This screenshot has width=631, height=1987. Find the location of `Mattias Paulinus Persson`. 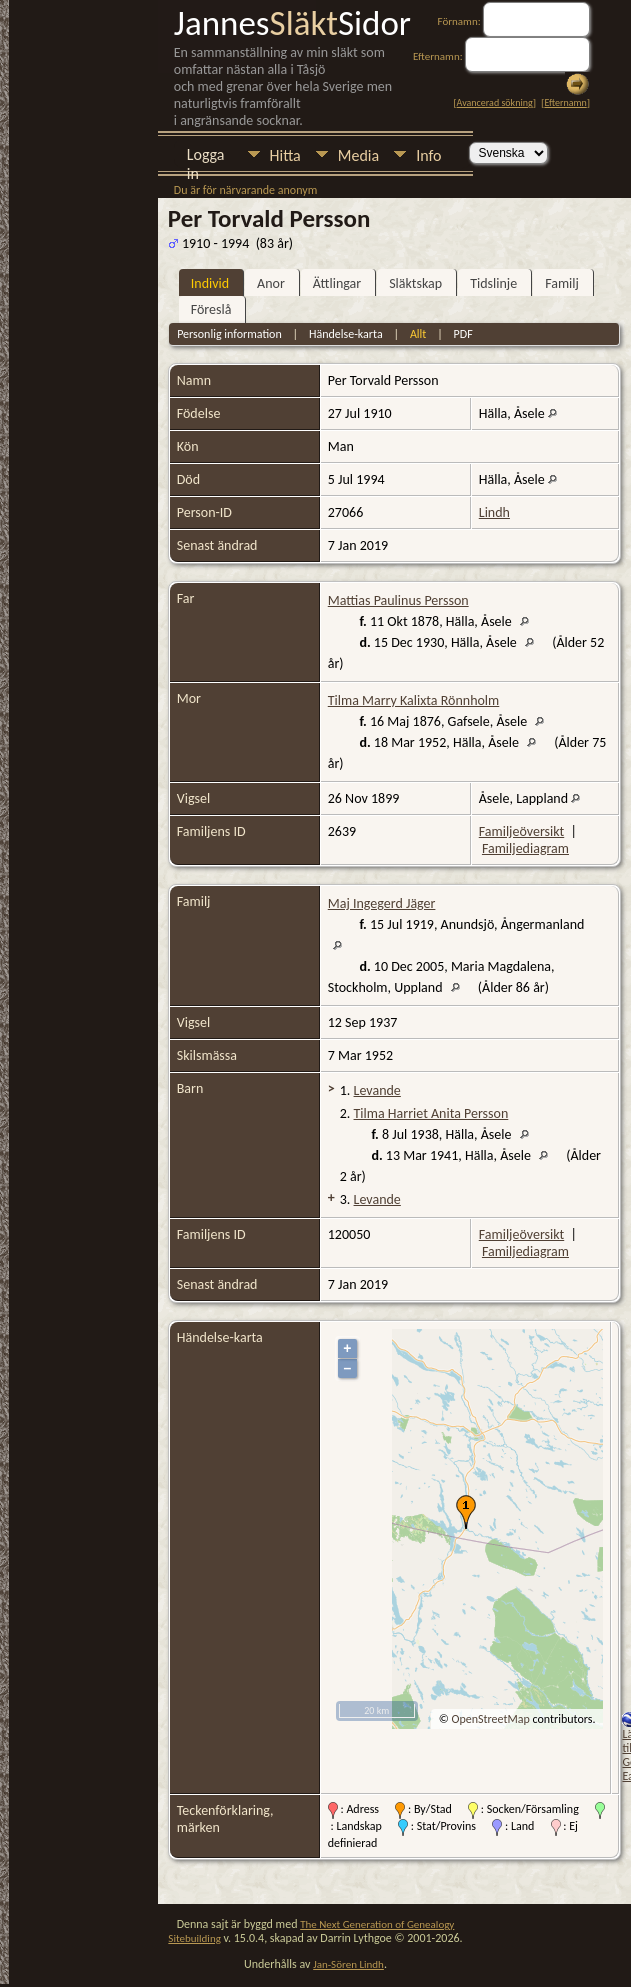

Mattias Paulinus Persson is located at coordinates (398, 600).